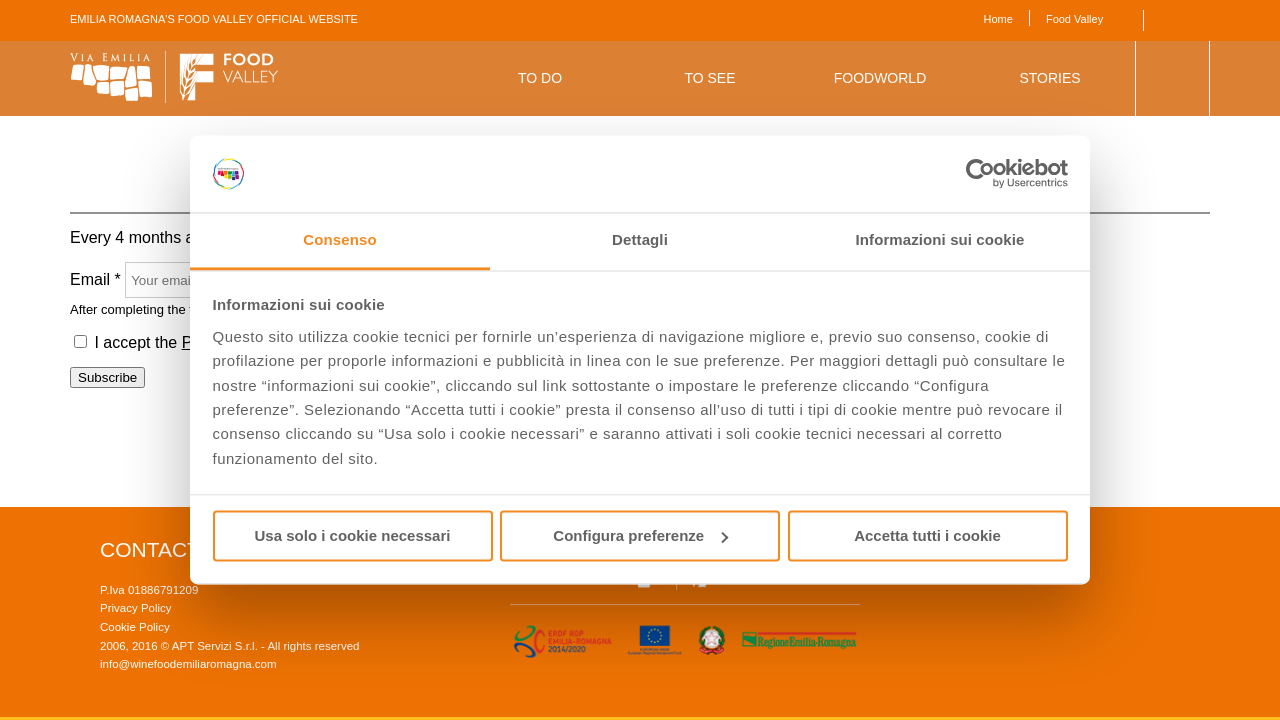 Image resolution: width=1280 pixels, height=720 pixels. I want to click on Stories, so click(1049, 78).